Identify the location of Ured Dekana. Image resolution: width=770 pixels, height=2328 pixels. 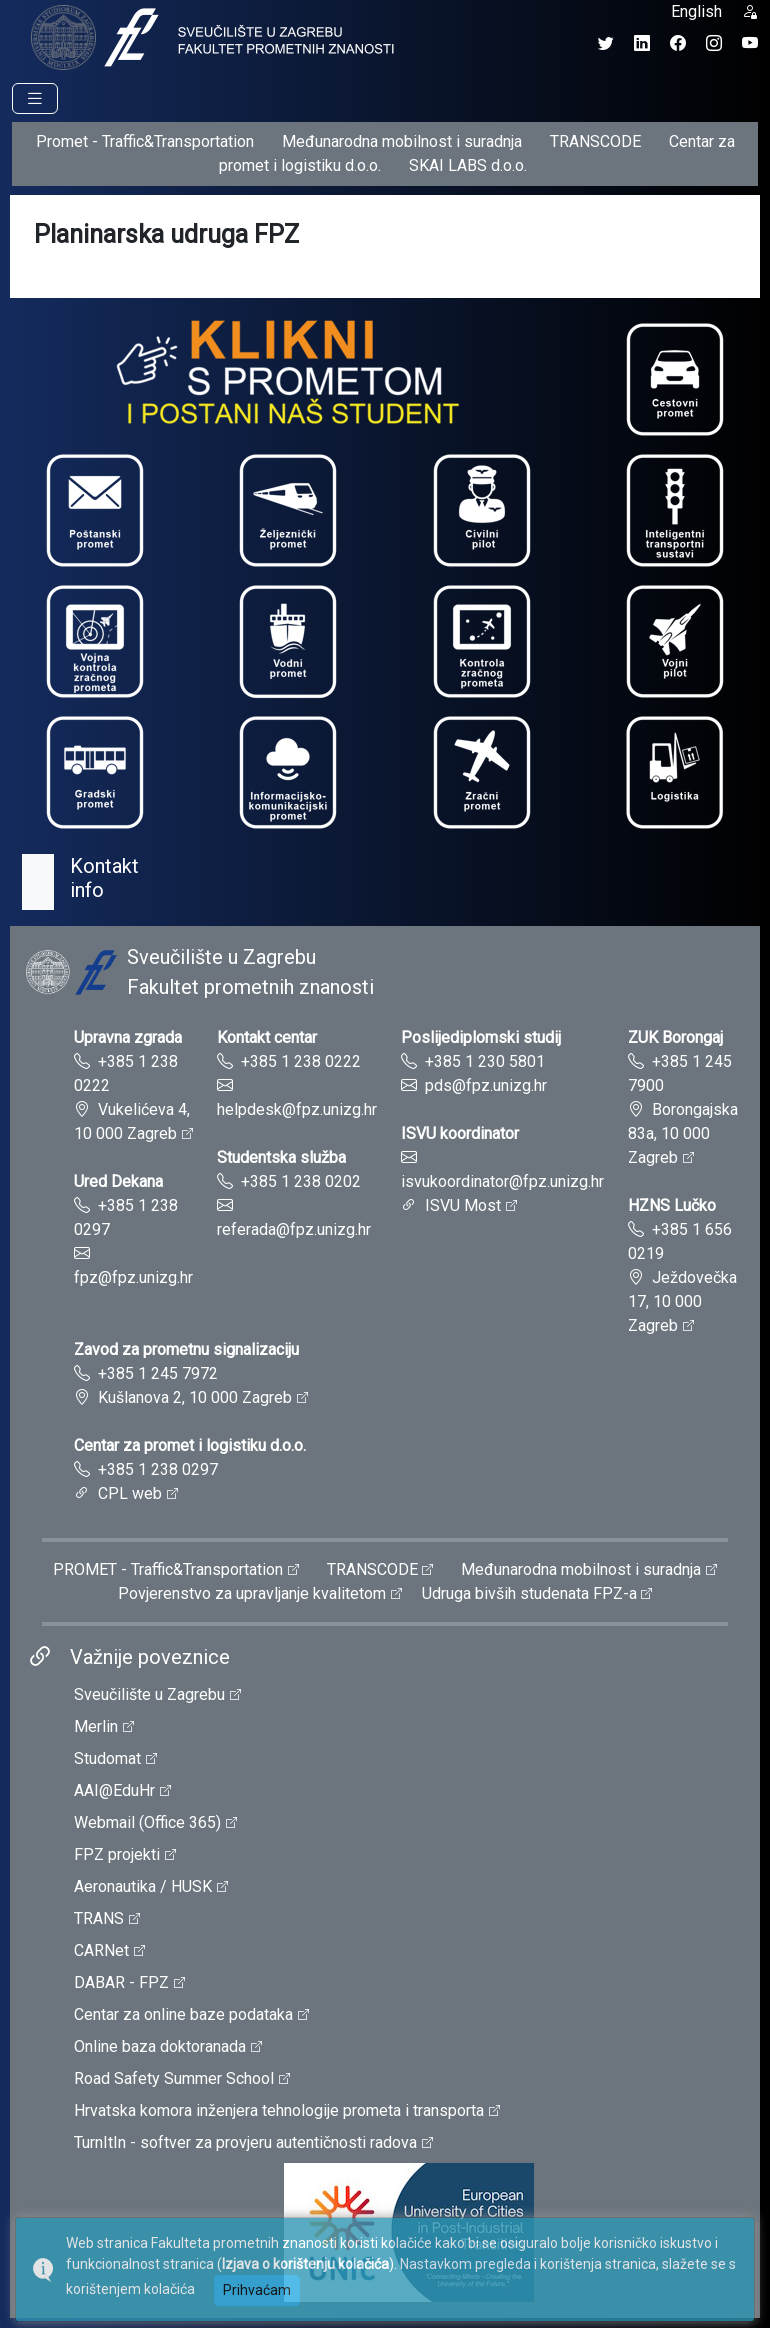
(118, 1181).